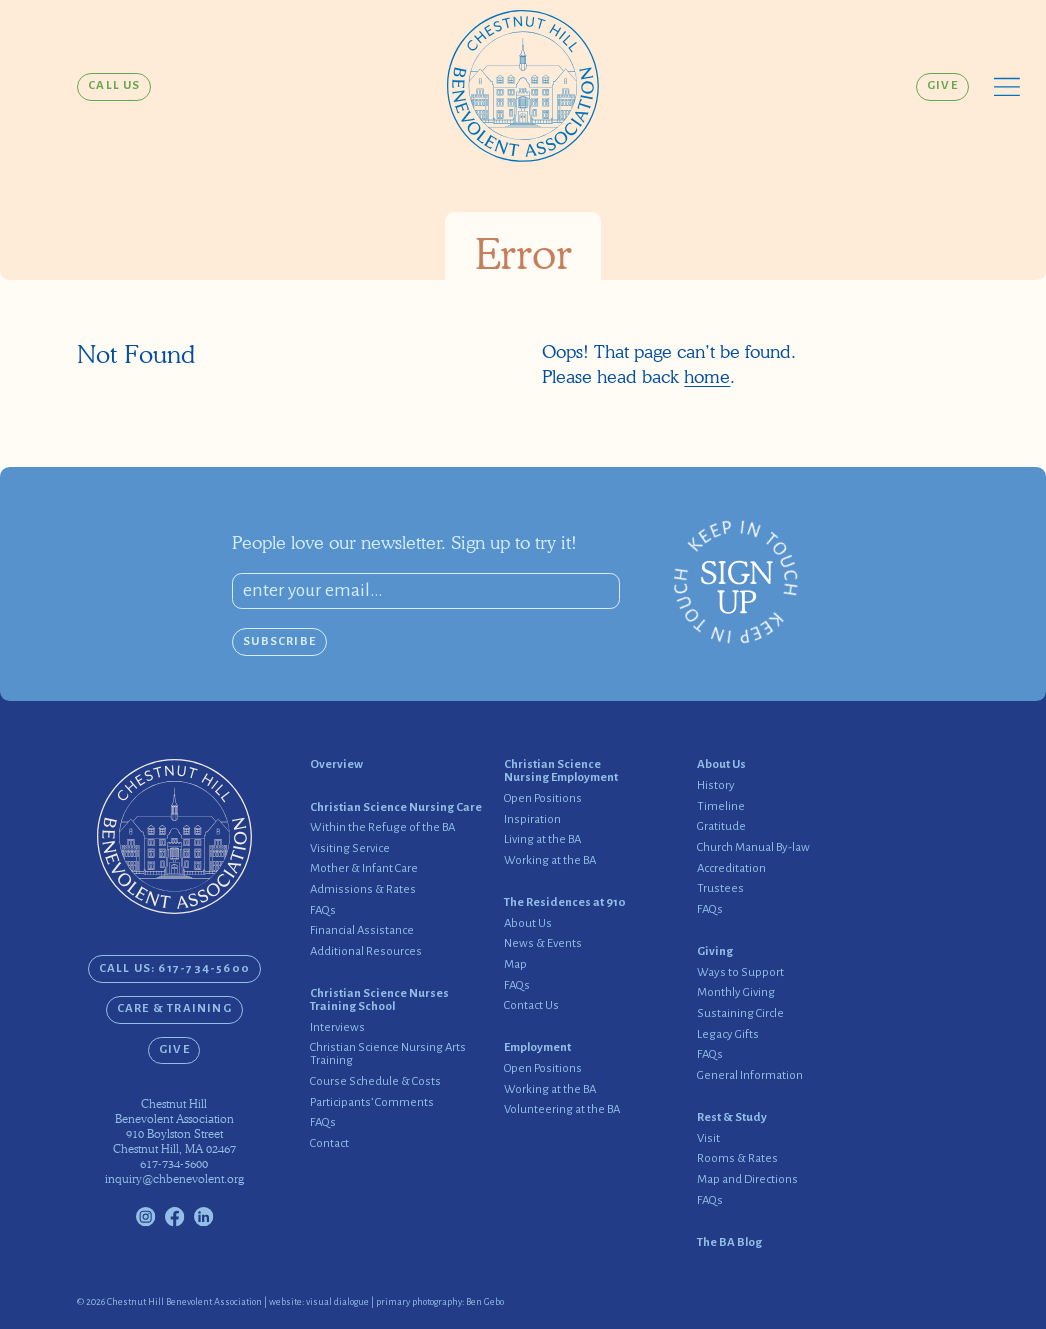 This screenshot has height=1329, width=1046. Describe the element at coordinates (372, 1103) in the screenshot. I see `Participants’ Comments` at that location.